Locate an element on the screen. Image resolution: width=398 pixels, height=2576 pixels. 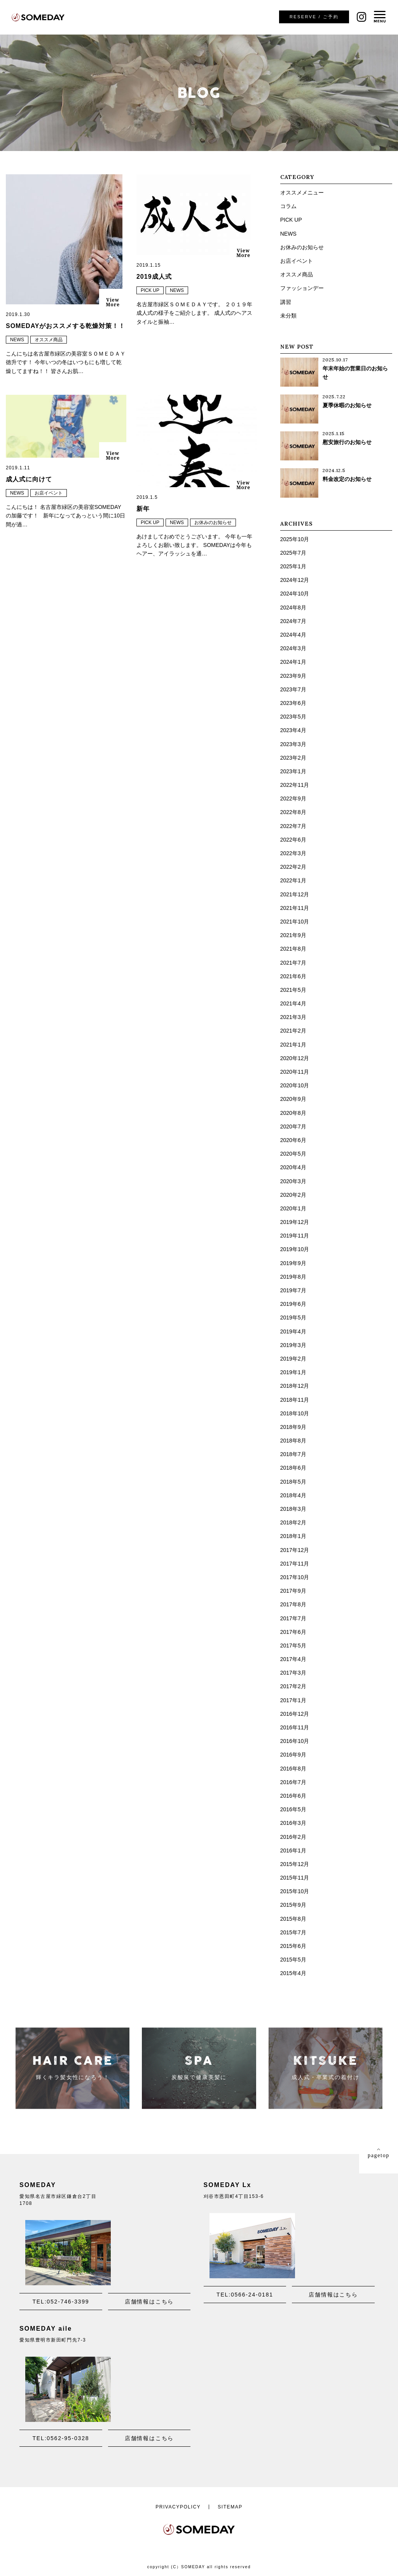
2025年1月 is located at coordinates (293, 566).